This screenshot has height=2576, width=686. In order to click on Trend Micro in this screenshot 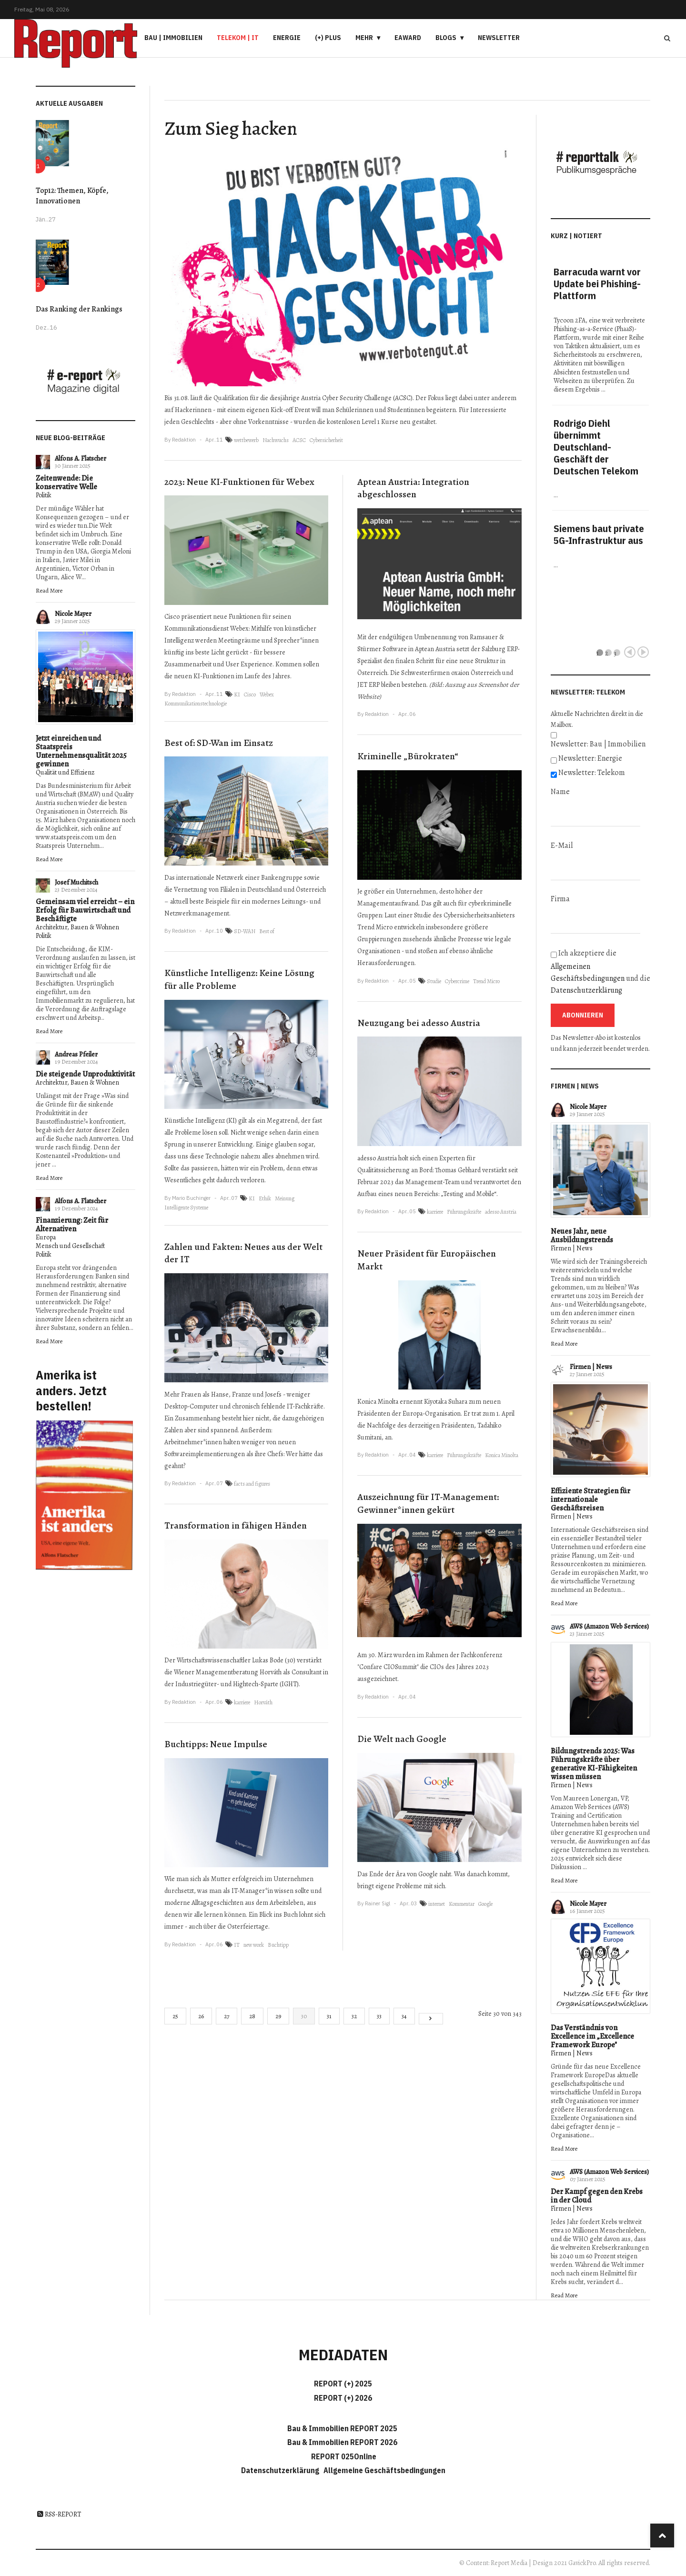, I will do `click(486, 981)`.